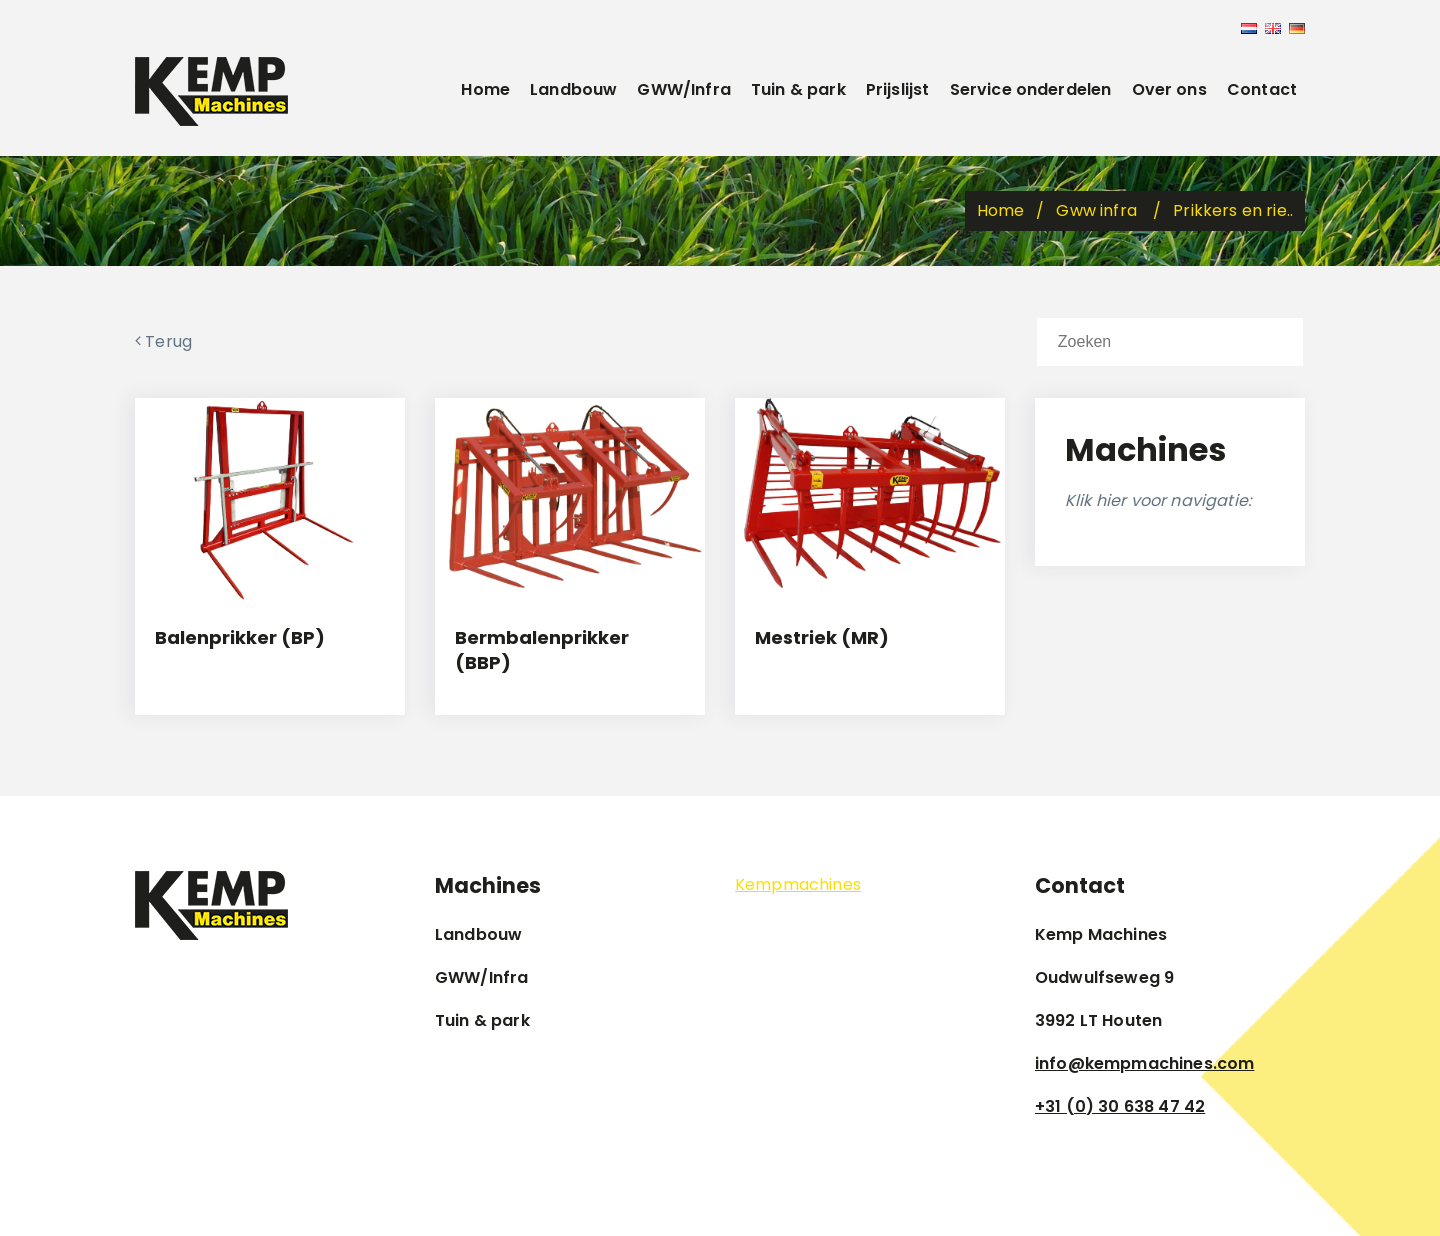  Describe the element at coordinates (1144, 1063) in the screenshot. I see `info@kempmachines.com` at that location.